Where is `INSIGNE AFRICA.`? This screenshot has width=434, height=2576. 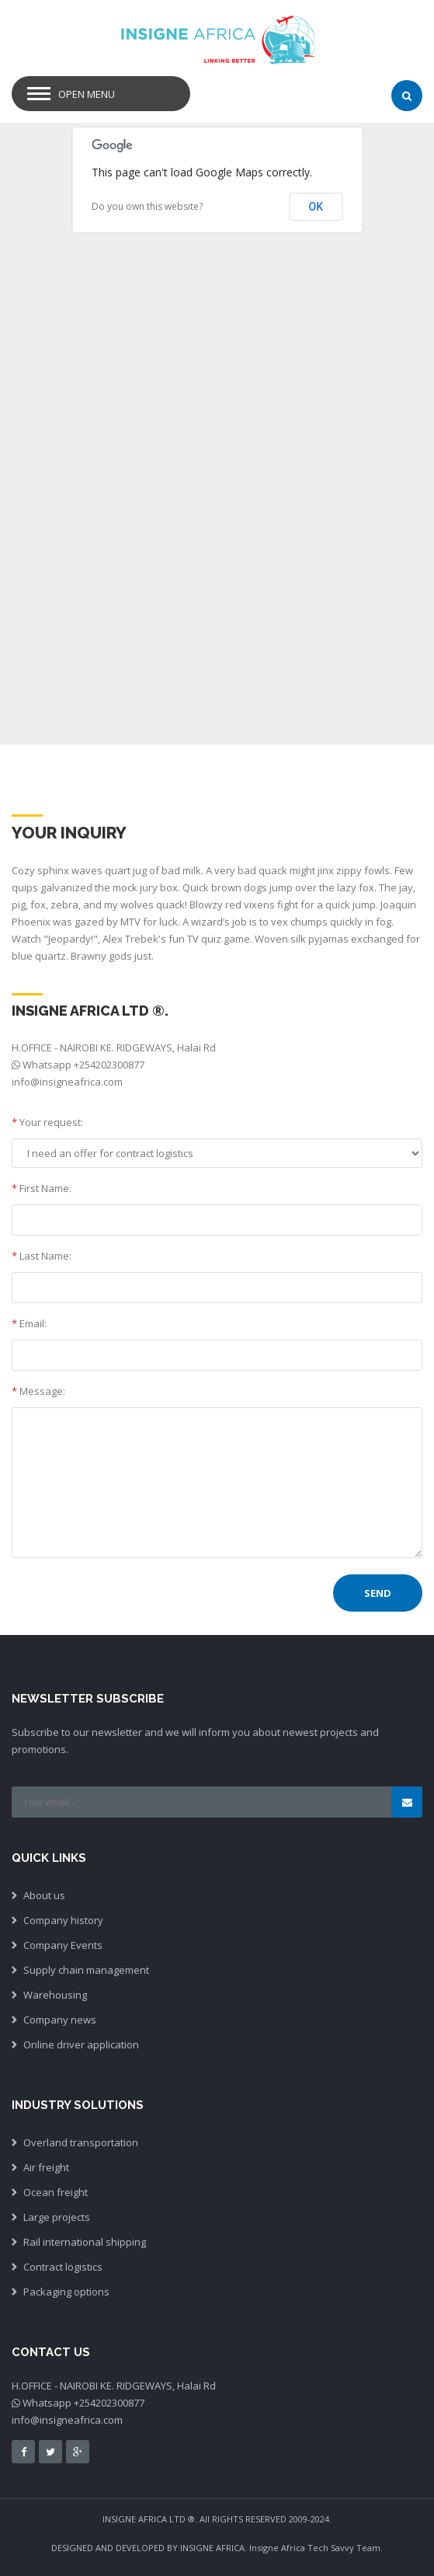
INSIGNE AFRICA. is located at coordinates (213, 2547).